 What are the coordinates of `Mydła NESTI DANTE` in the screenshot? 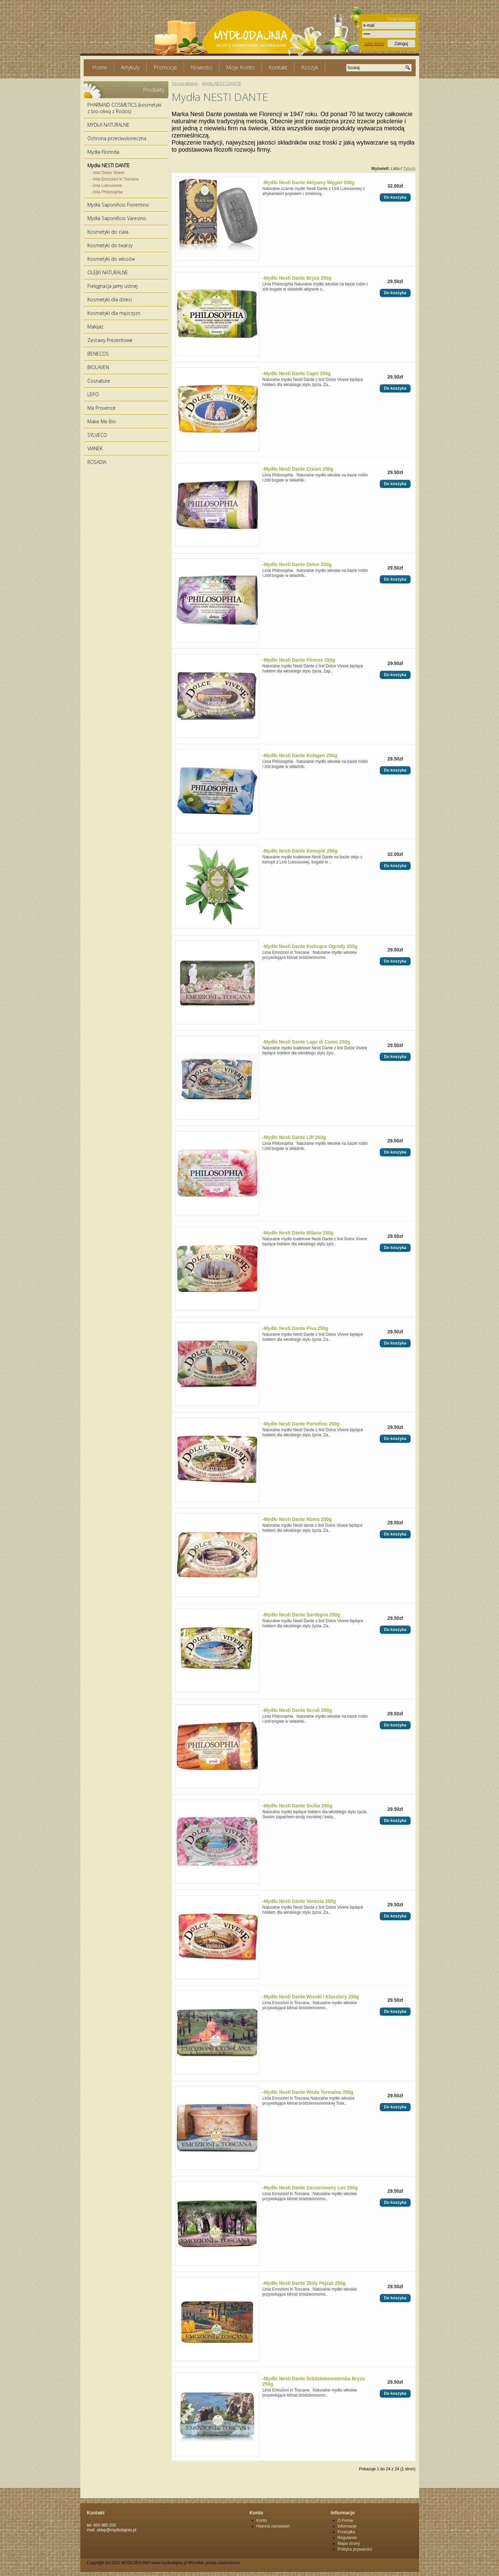 It's located at (108, 165).